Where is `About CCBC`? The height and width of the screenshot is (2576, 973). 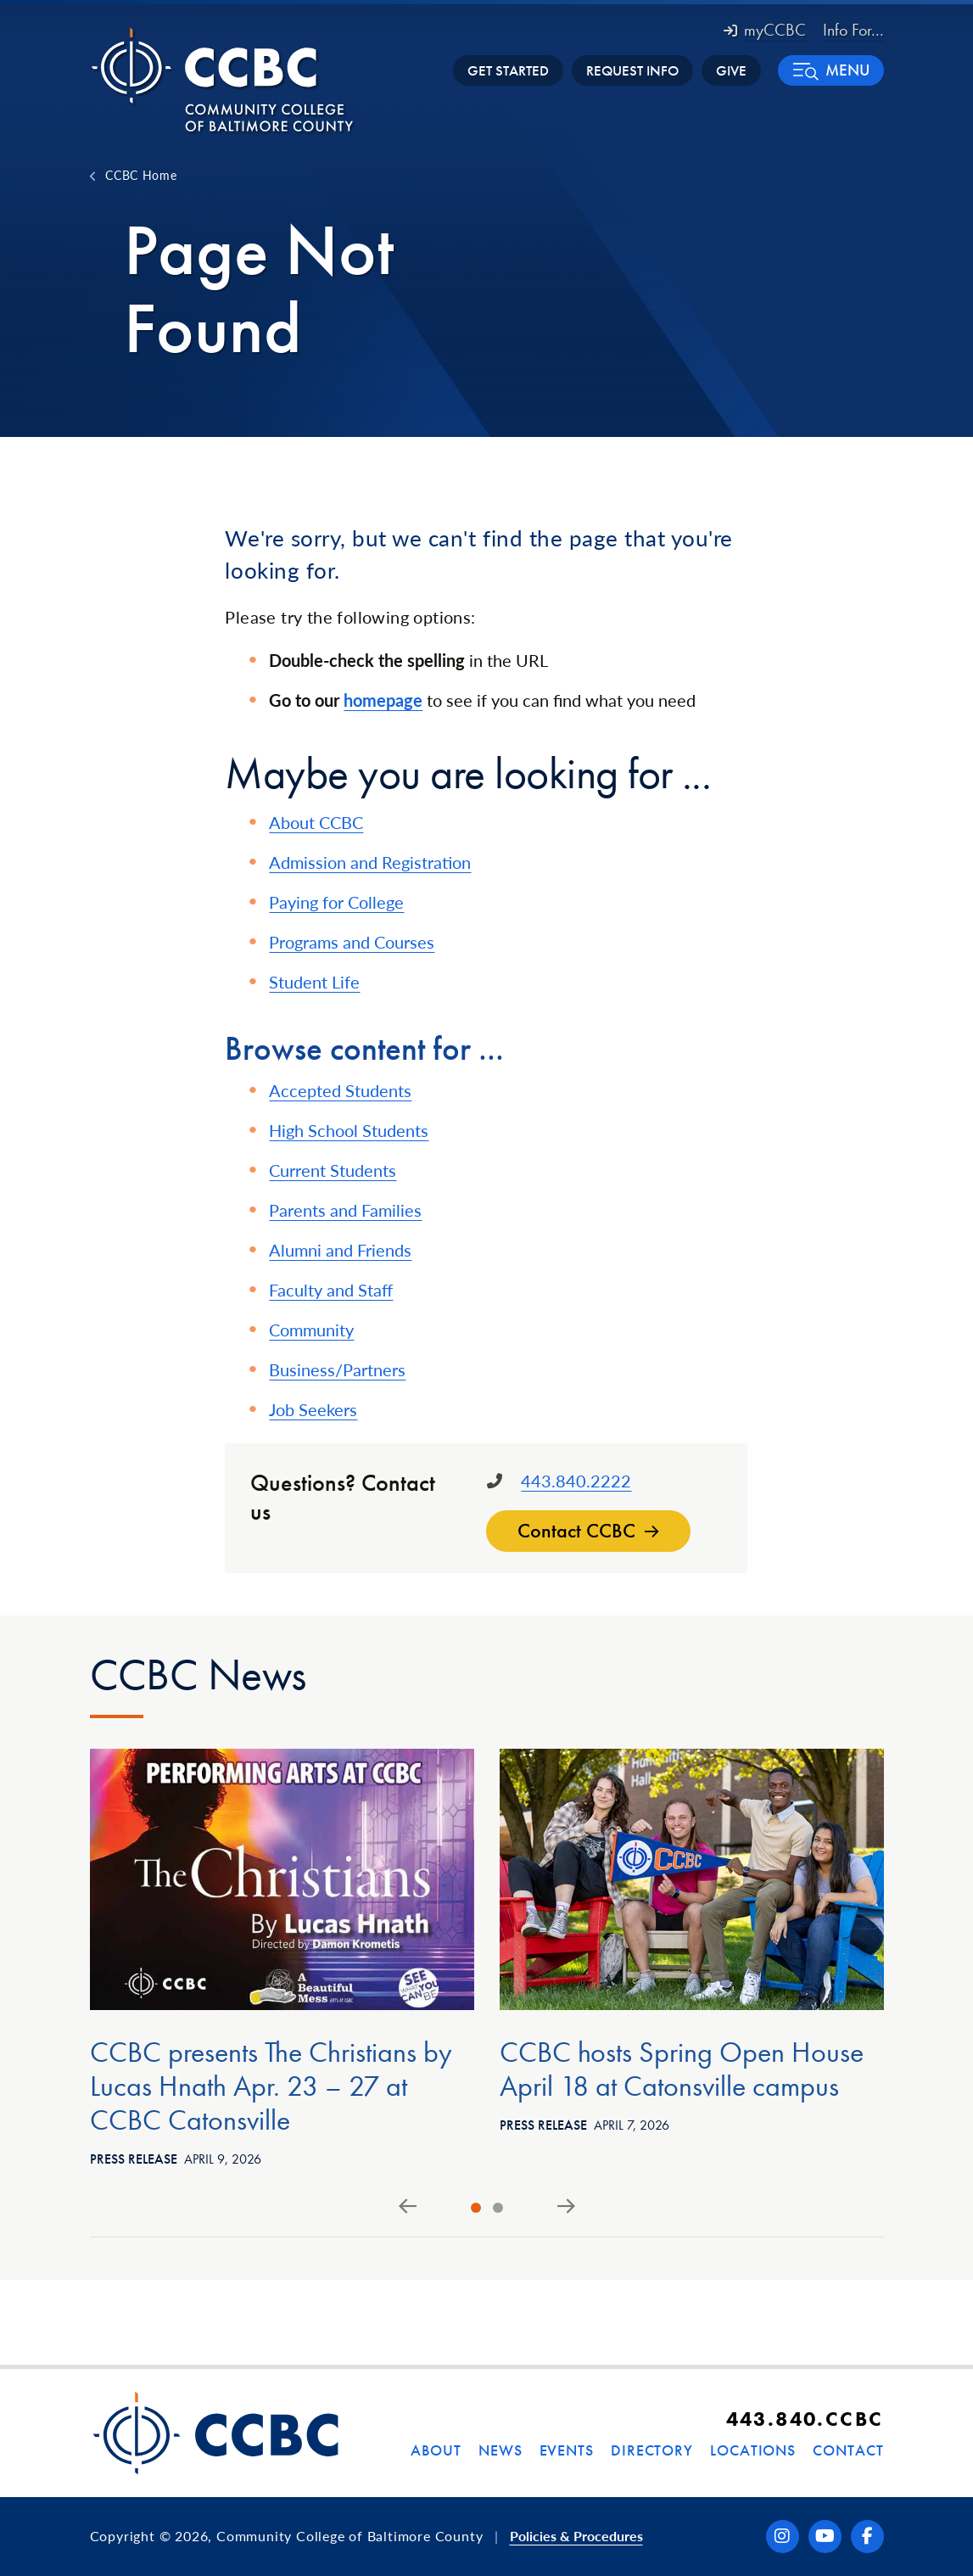
About CCBC is located at coordinates (316, 822).